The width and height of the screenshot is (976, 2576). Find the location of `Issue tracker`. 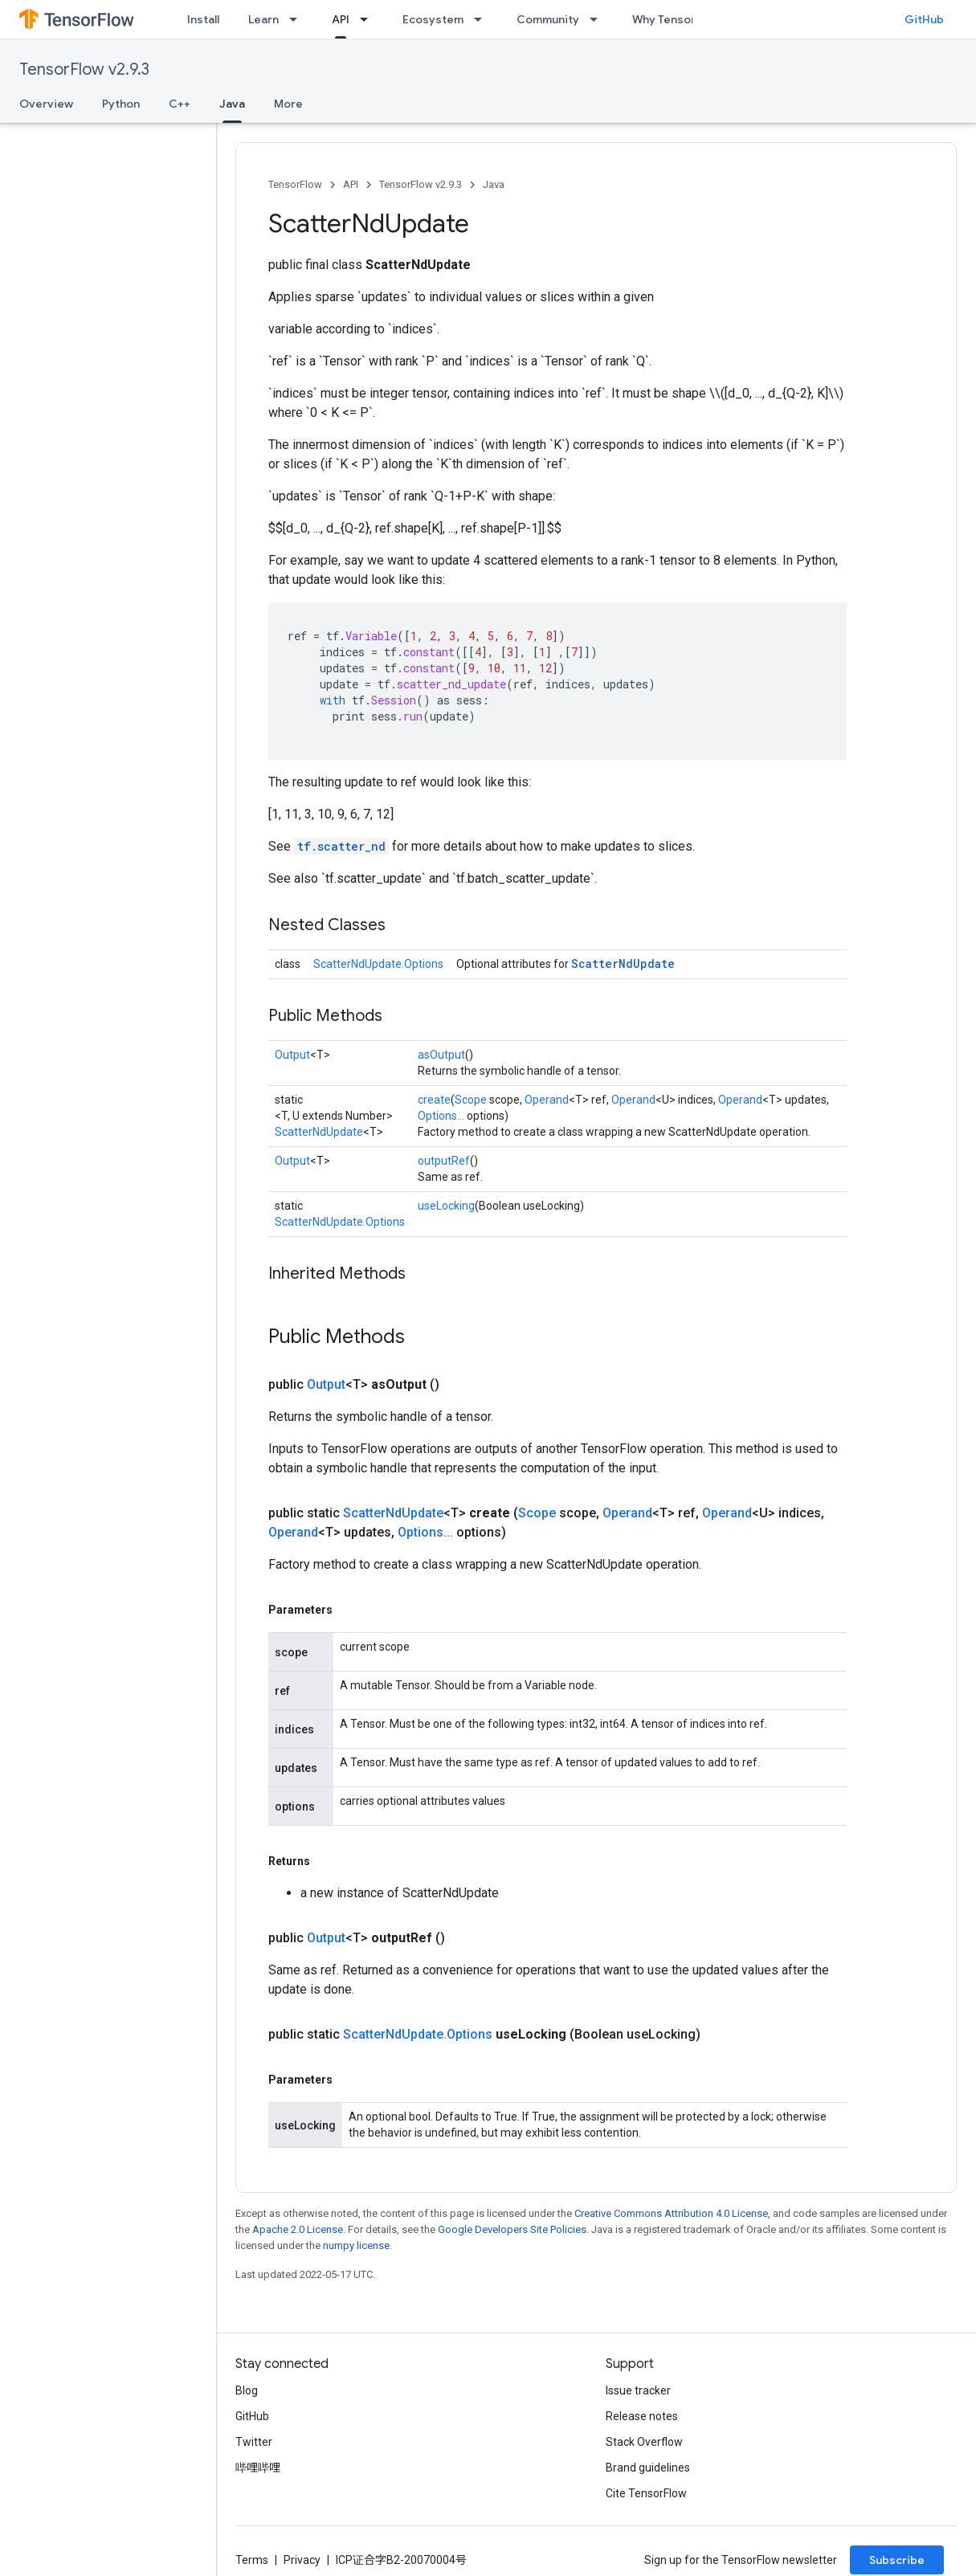

Issue tracker is located at coordinates (638, 2390).